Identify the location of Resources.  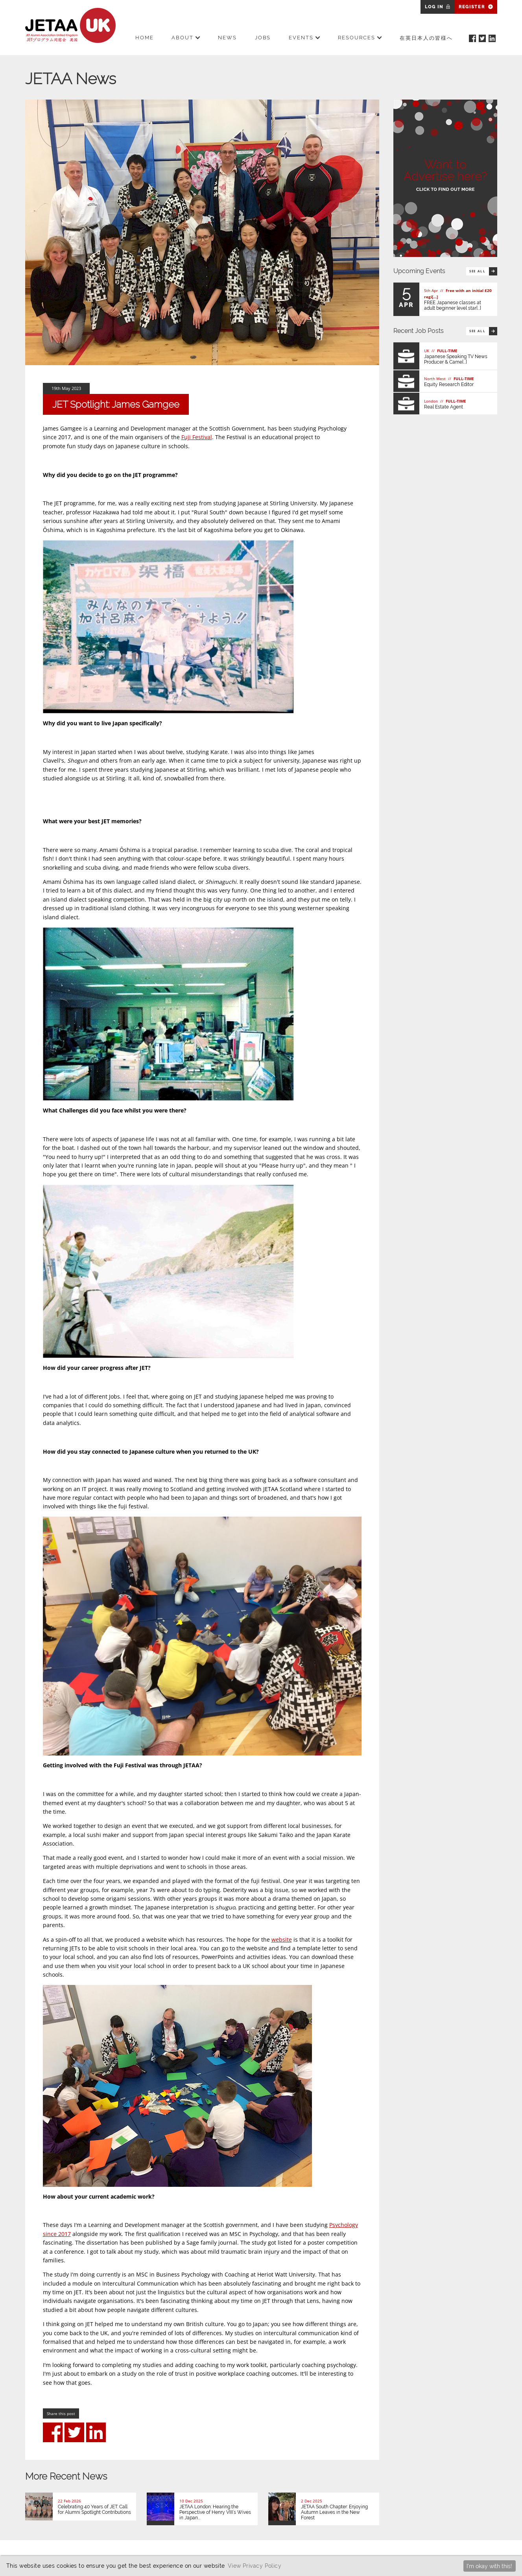
(360, 38).